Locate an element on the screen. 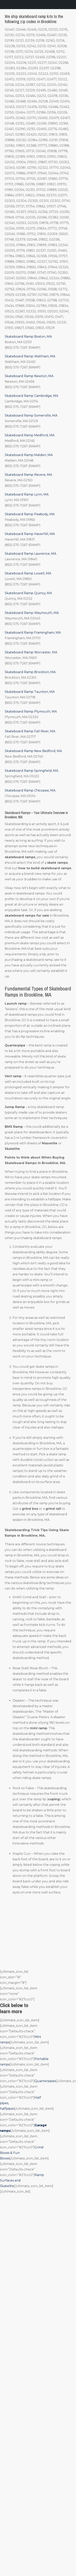 This screenshot has width=76, height=2576. Skateboard Ramp Boston, MA is located at coordinates (28, 336).